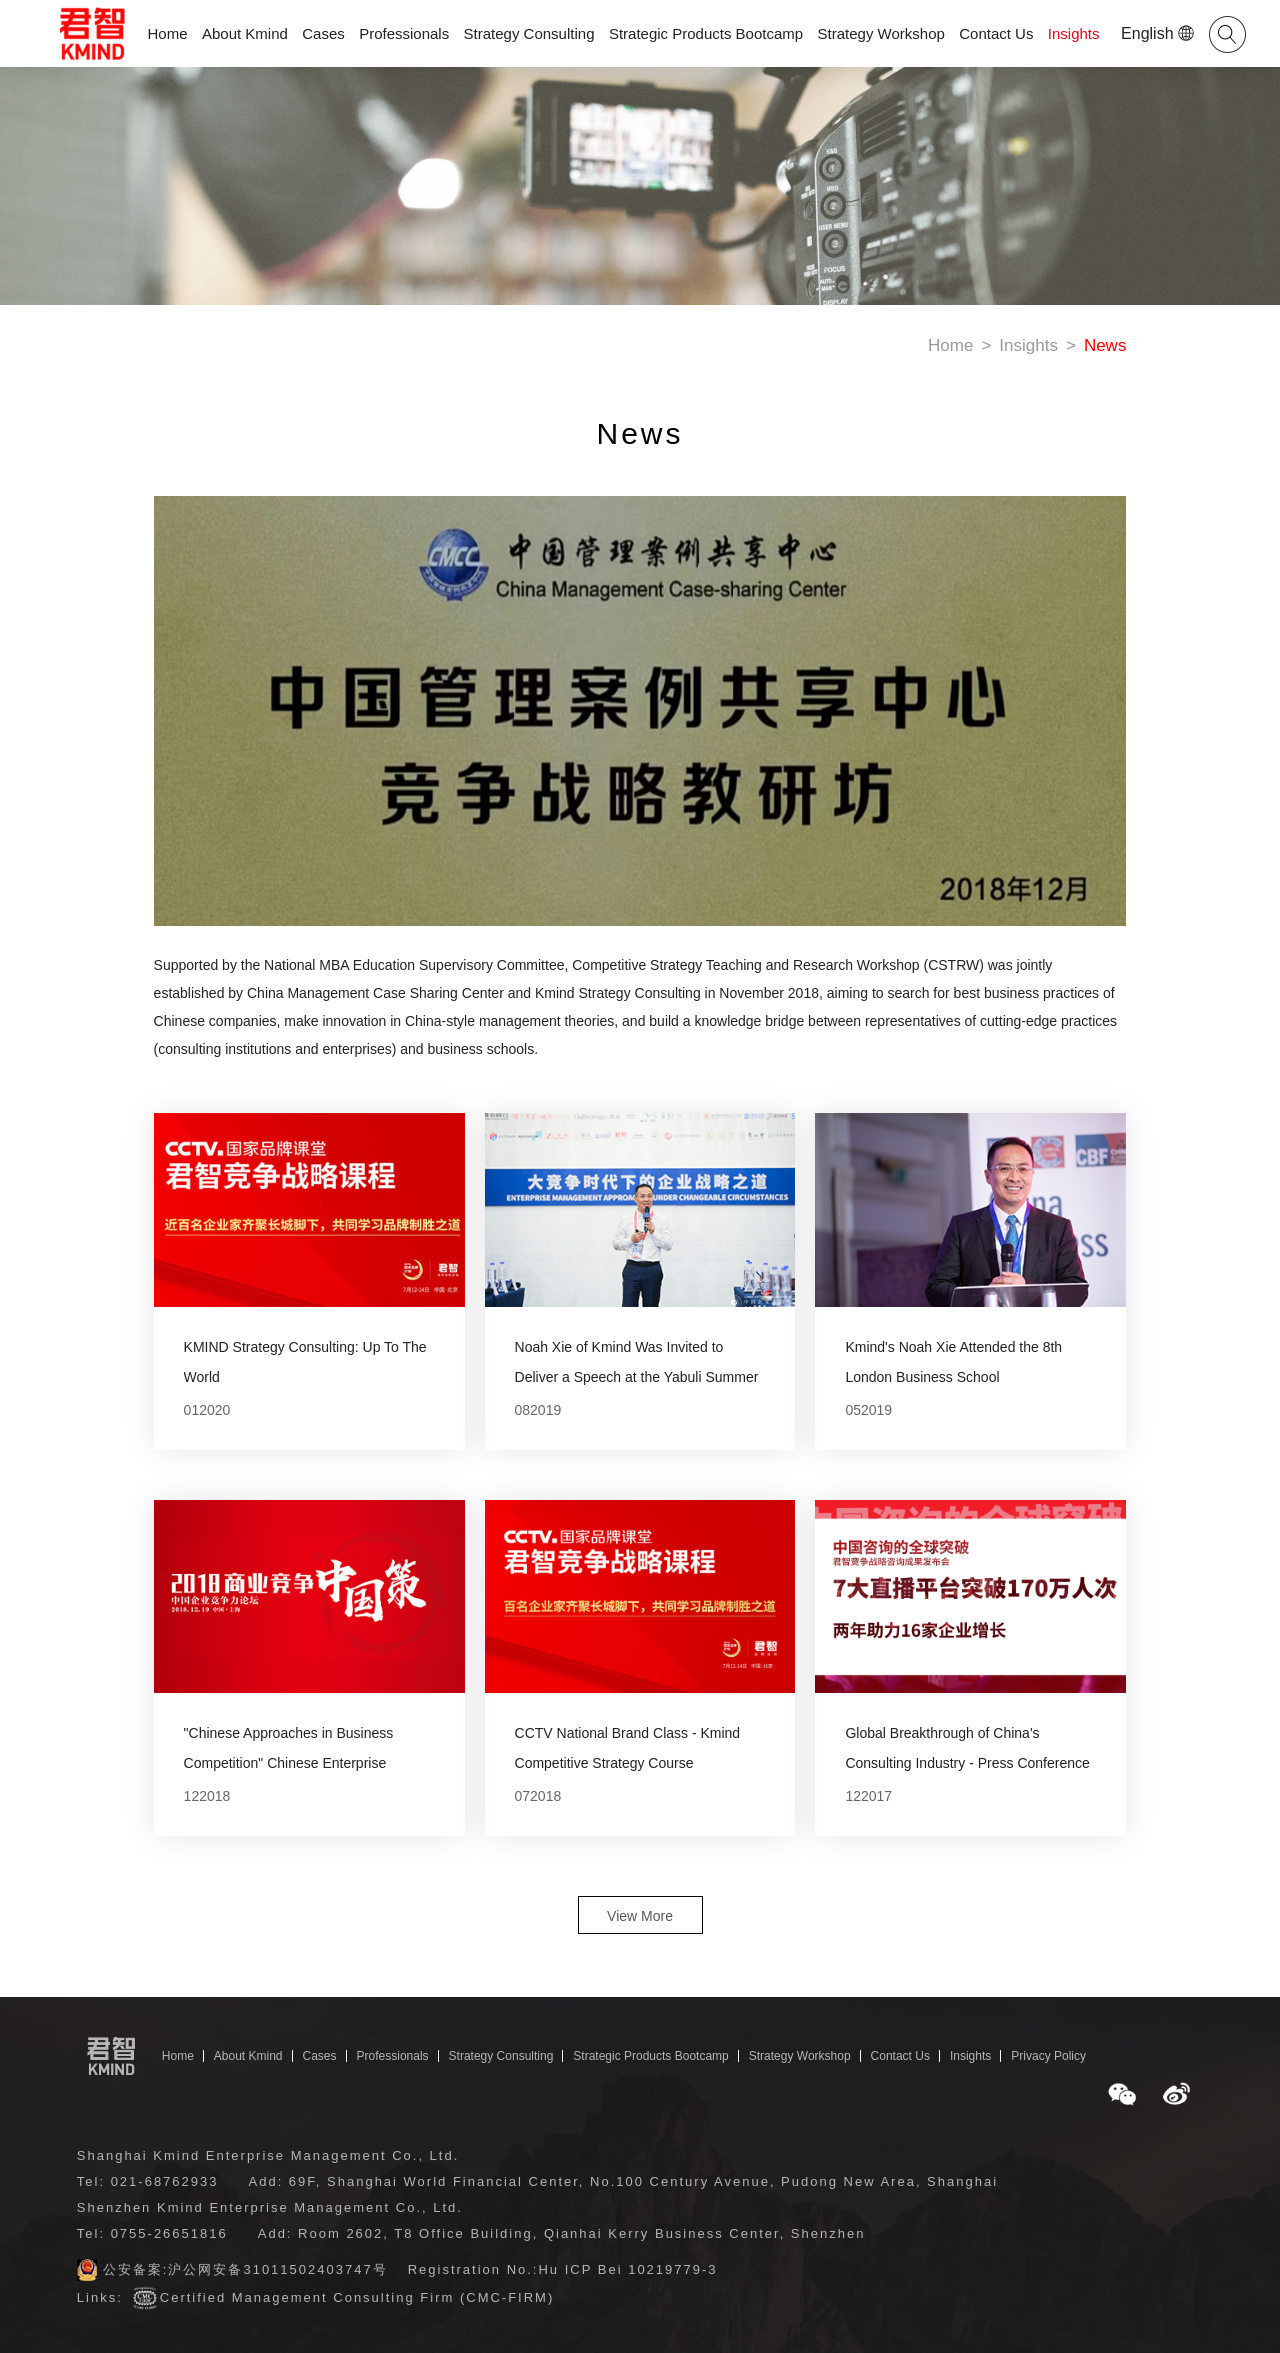  I want to click on Home, so click(168, 33).